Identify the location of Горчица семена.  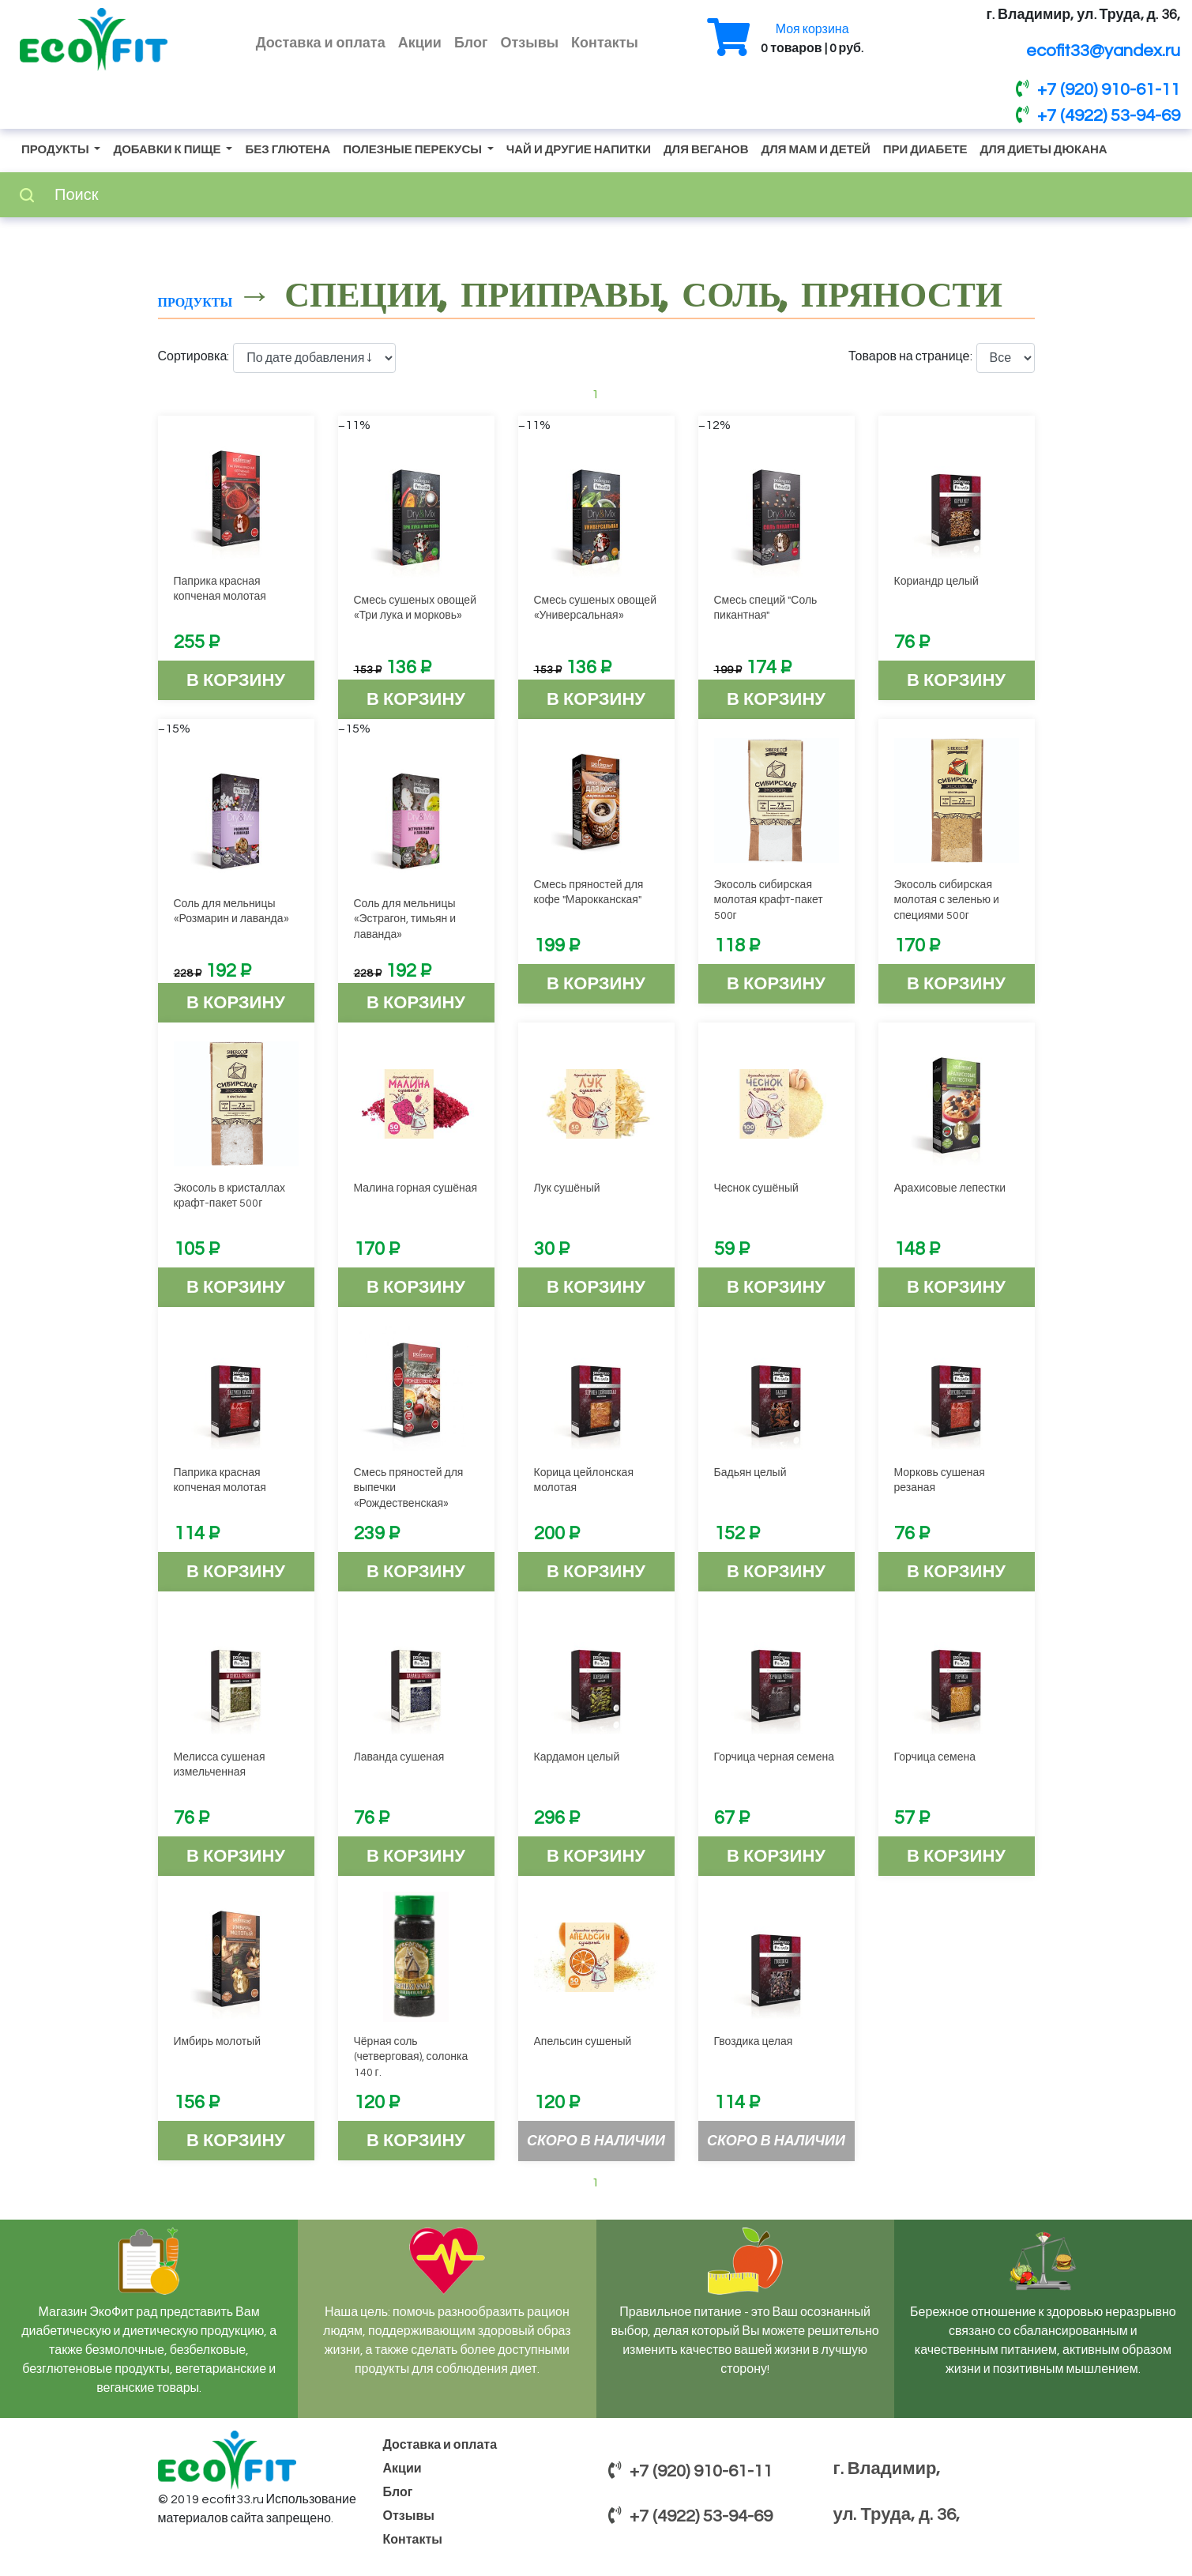
(935, 1757).